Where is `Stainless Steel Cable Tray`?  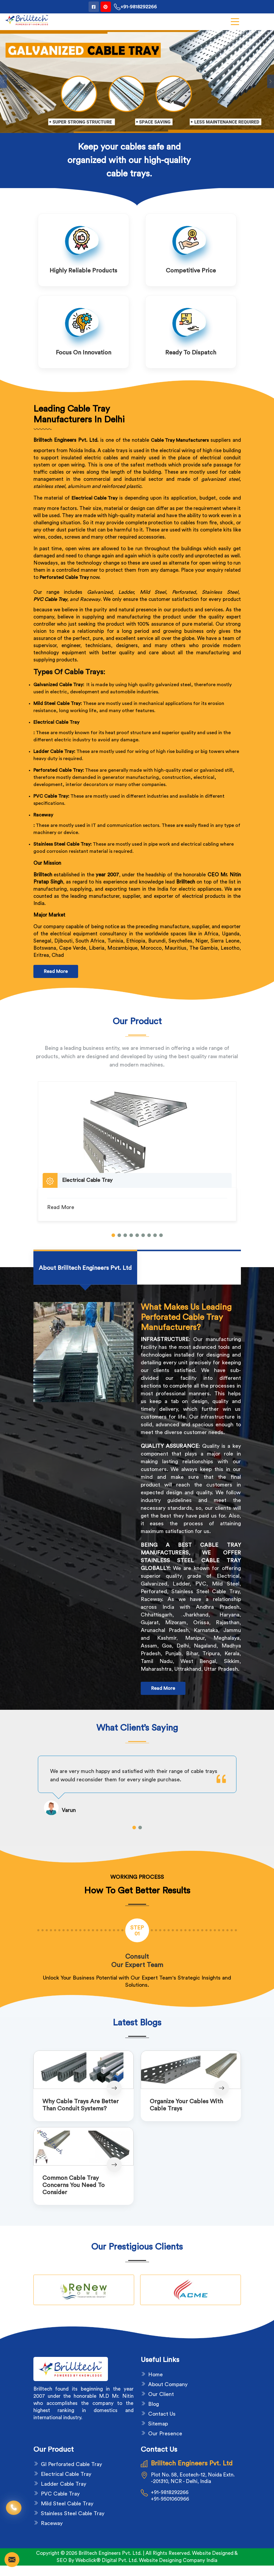
Stainless Steel Cable Tray is located at coordinates (72, 2513).